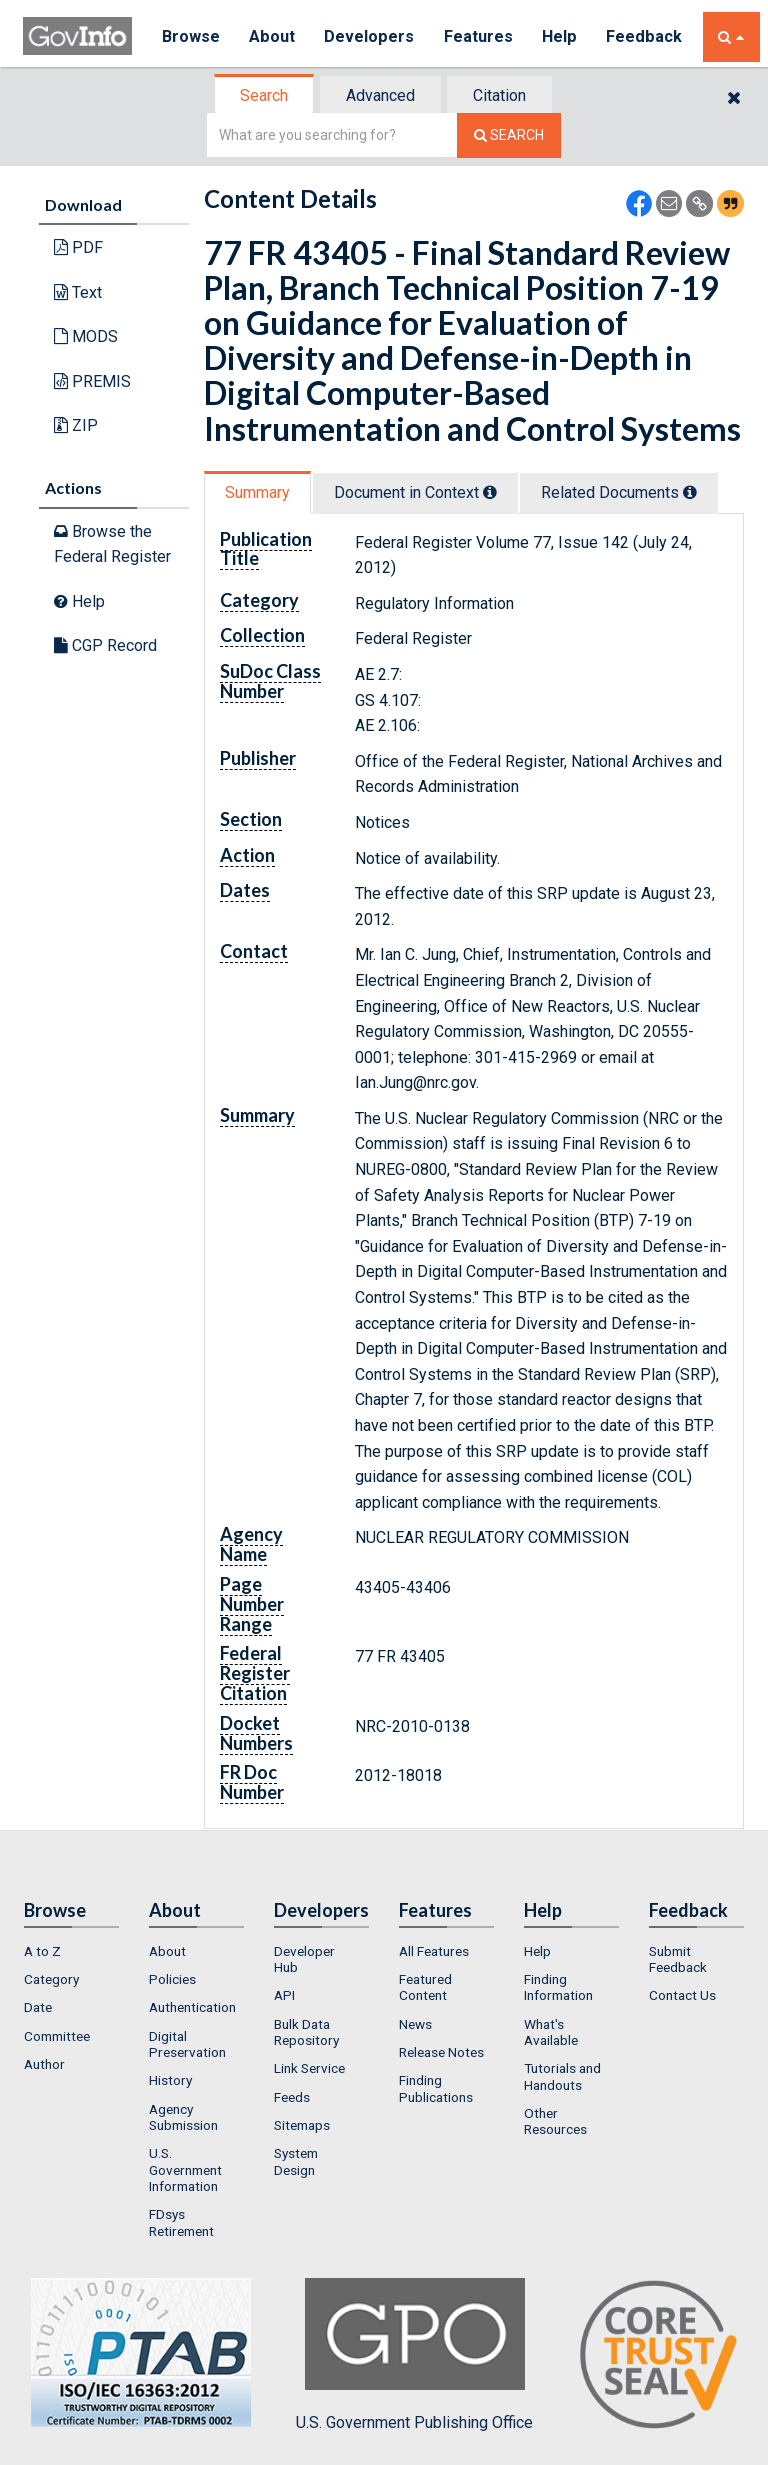  I want to click on Agency Submission, so click(183, 2117).